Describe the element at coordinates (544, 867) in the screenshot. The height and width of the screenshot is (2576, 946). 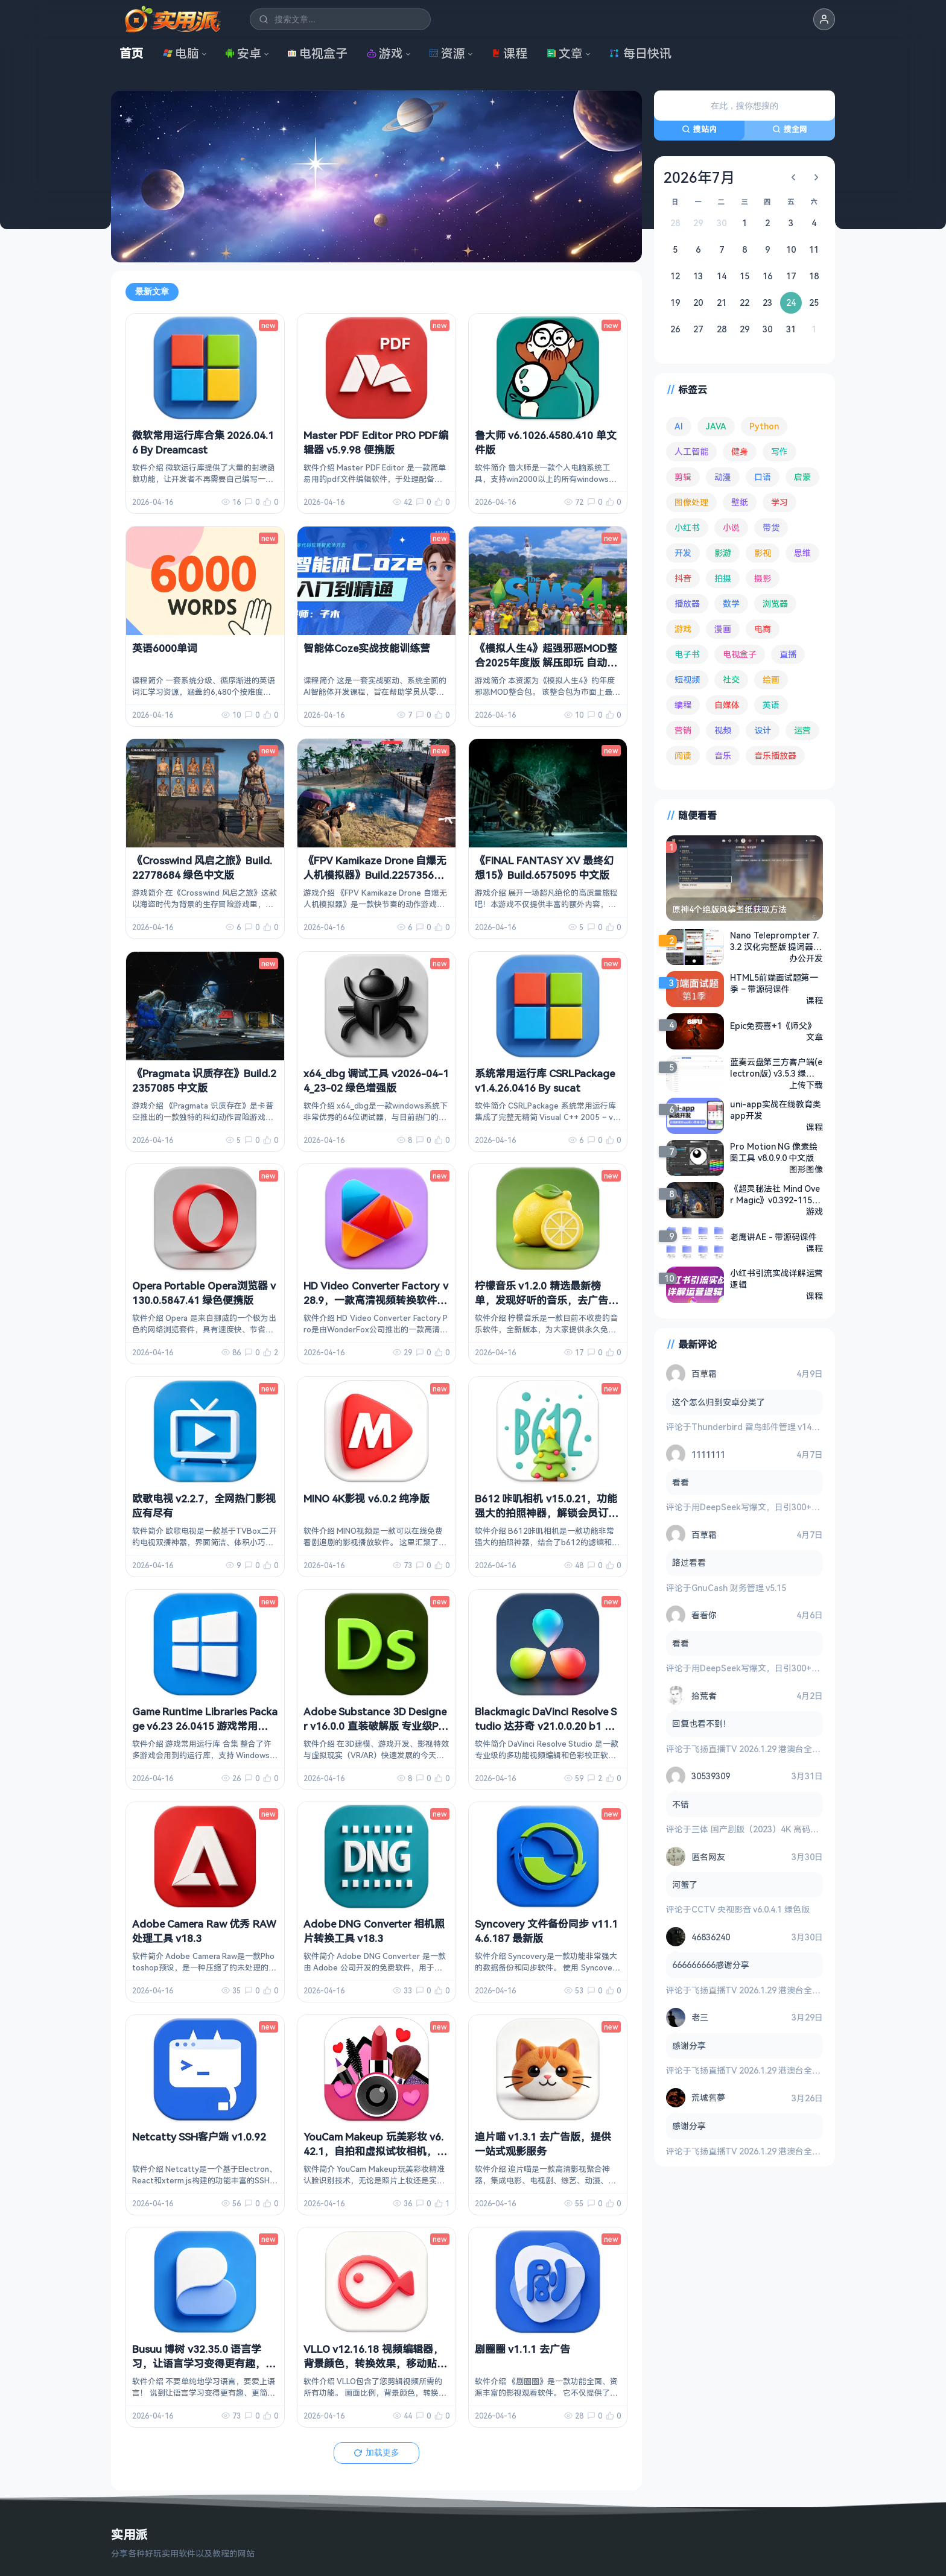
I see `《FINAL FANTASY XV 最终幻想15》Build.6575095 中文版` at that location.